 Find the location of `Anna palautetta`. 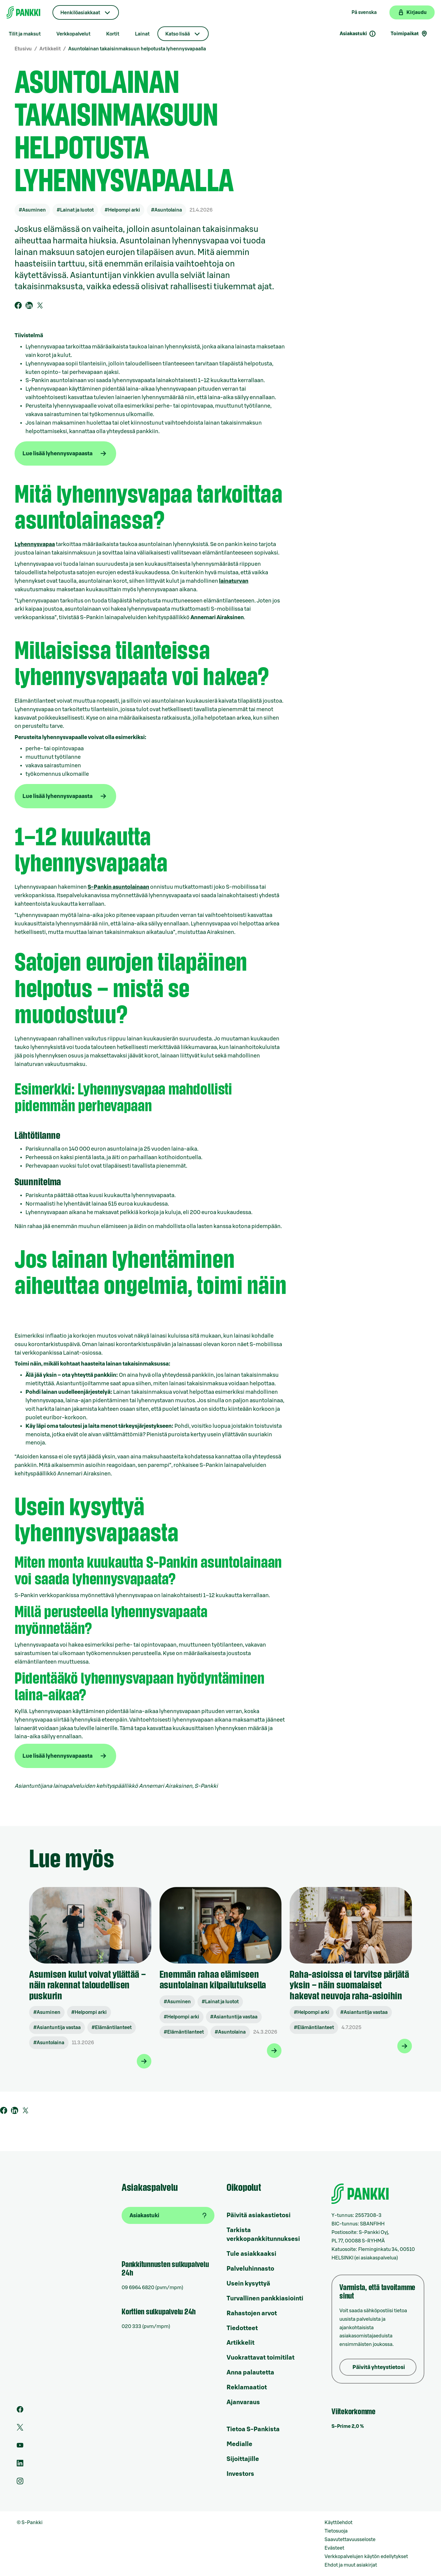

Anna palautetta is located at coordinates (250, 2373).